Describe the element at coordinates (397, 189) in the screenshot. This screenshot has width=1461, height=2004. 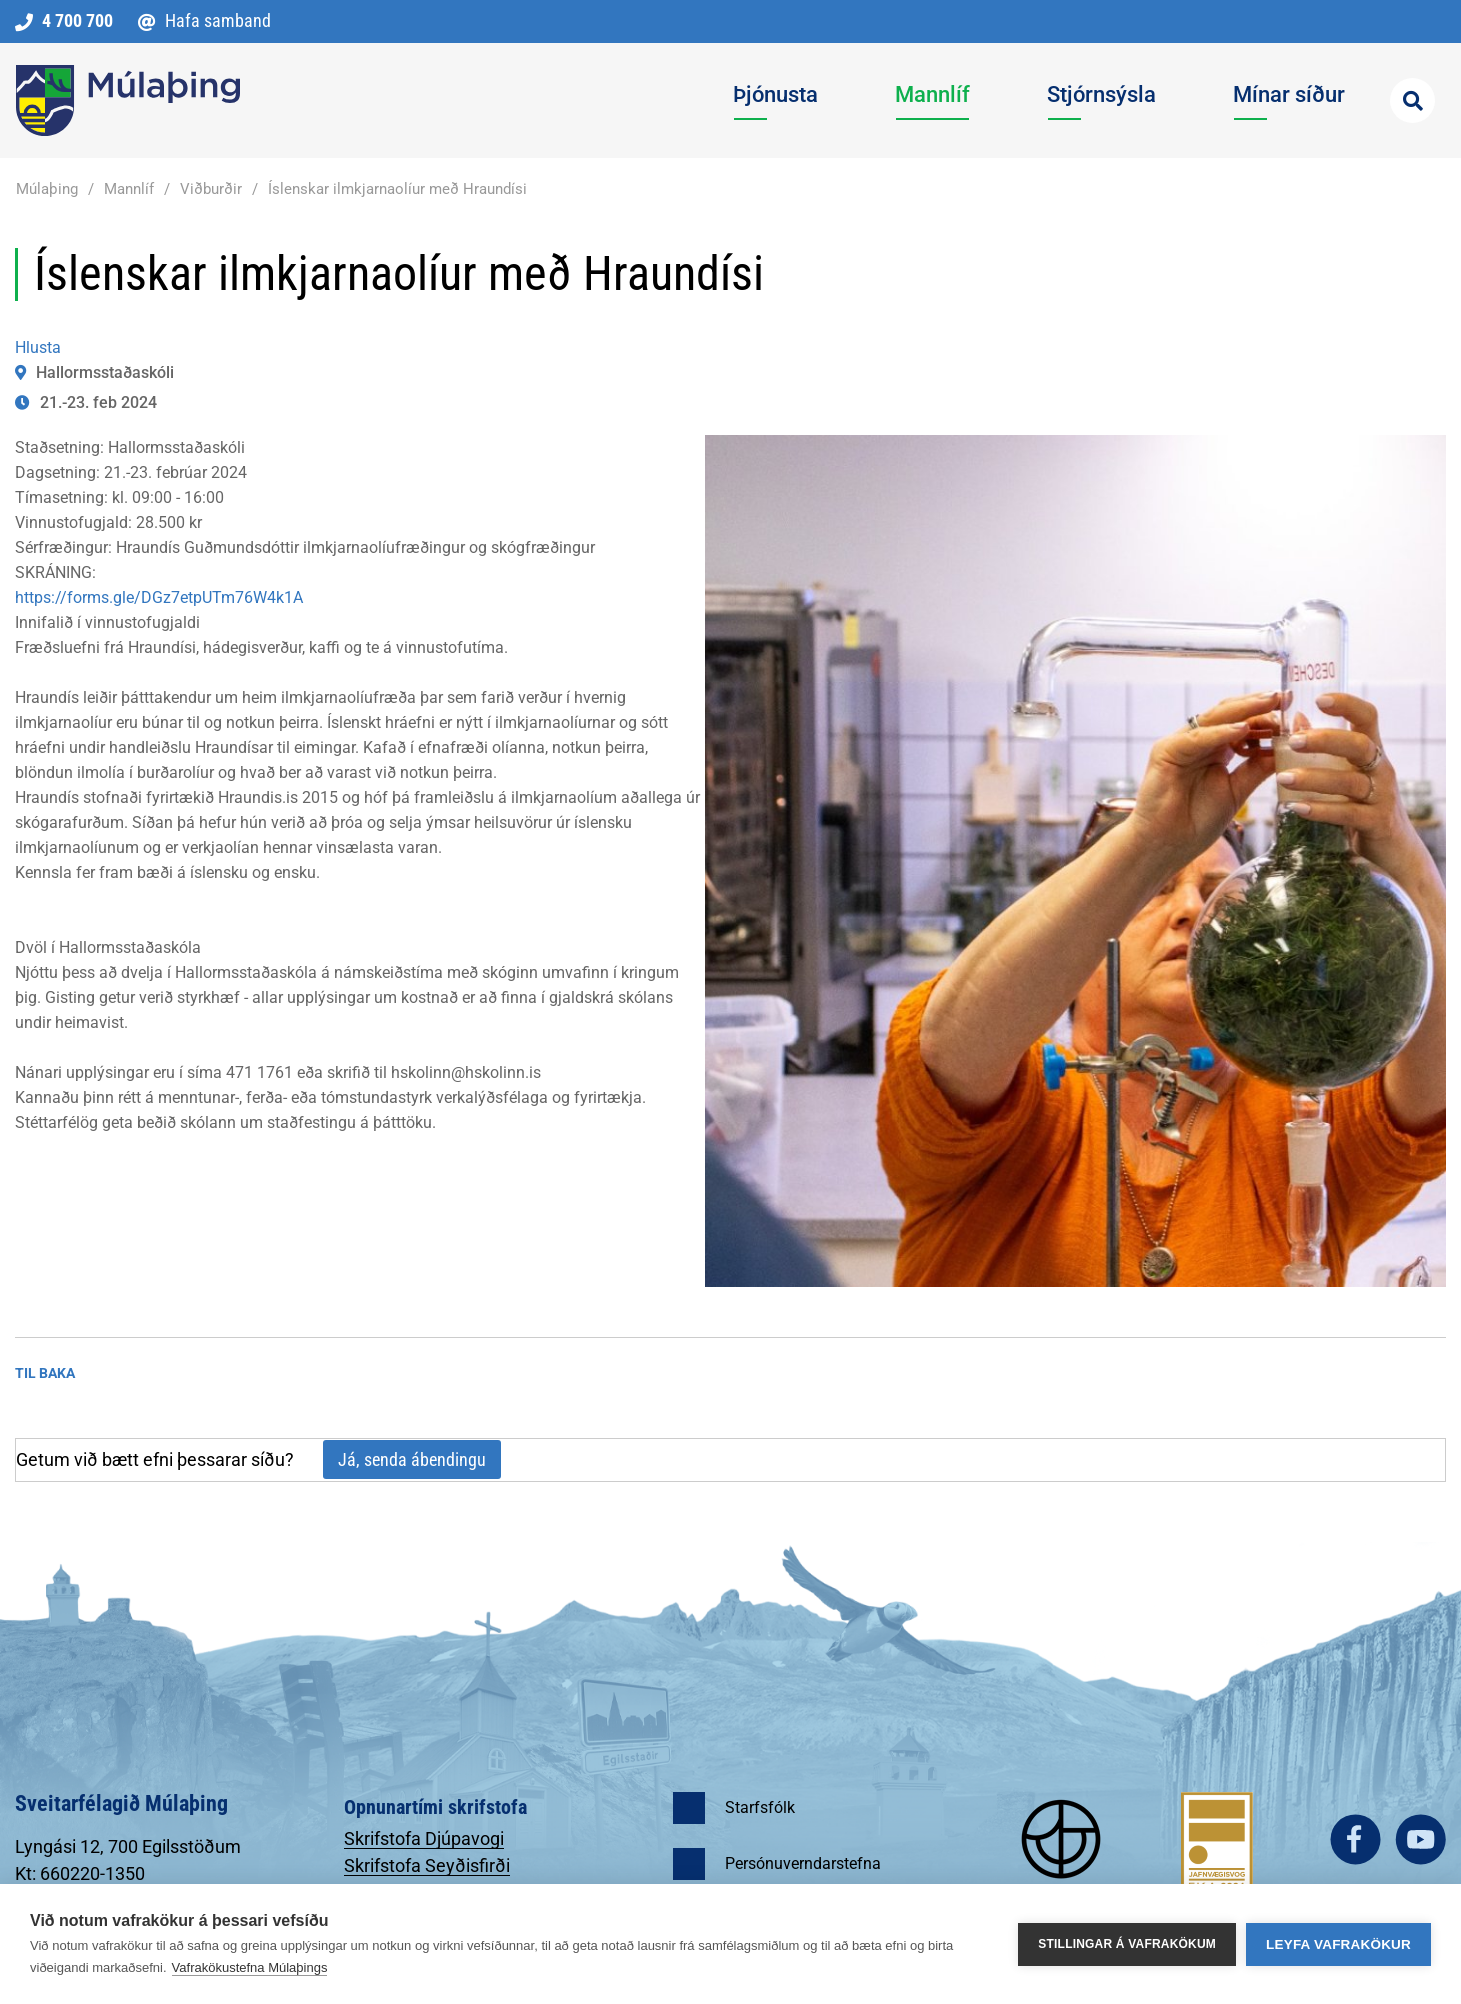
I see `Íslenskar ilmkjarnaolíur með Hraundísi` at that location.